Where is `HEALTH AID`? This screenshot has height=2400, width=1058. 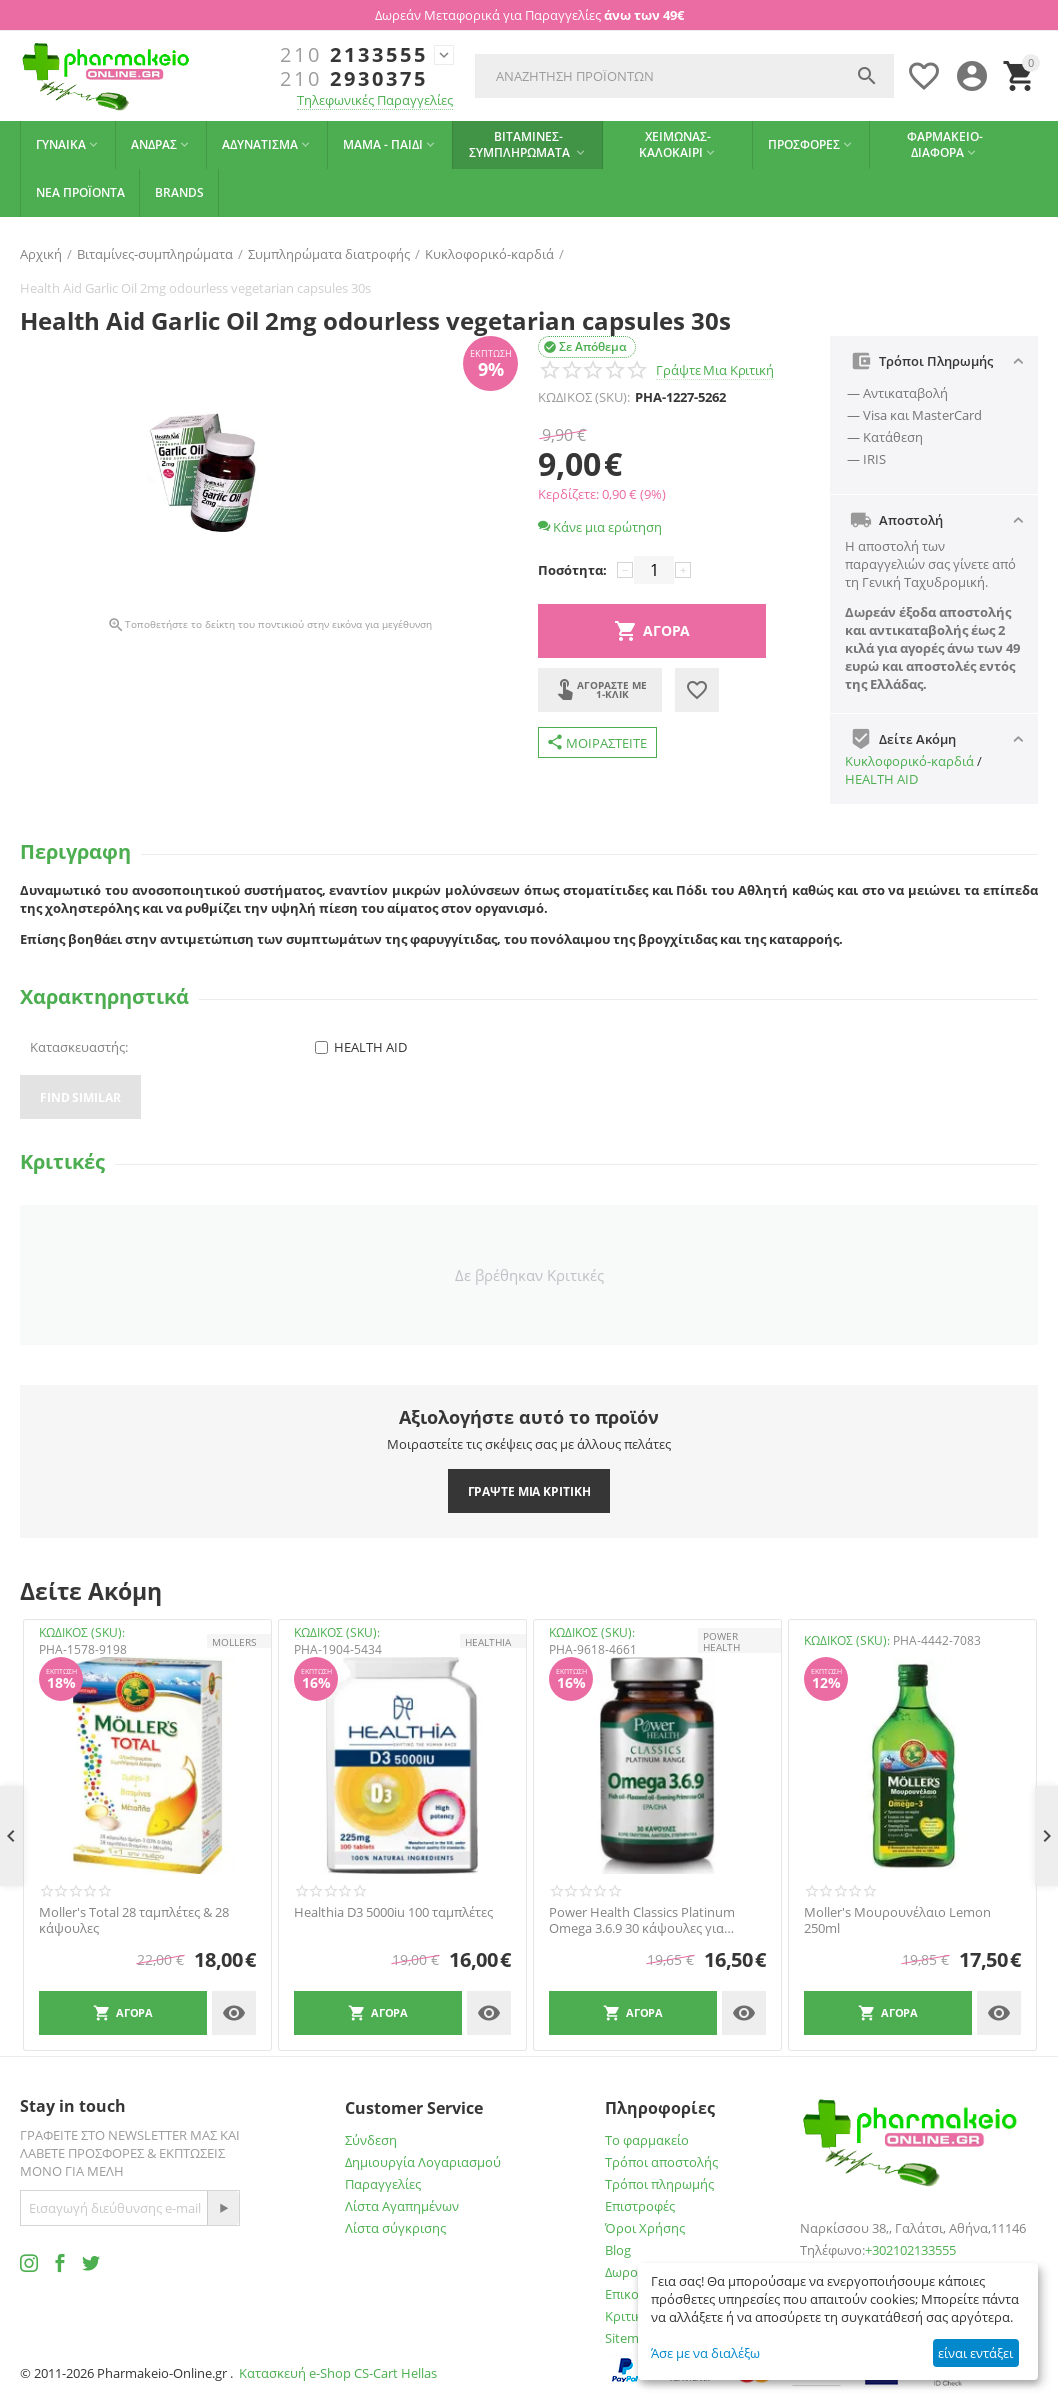 HEALTH AID is located at coordinates (881, 779).